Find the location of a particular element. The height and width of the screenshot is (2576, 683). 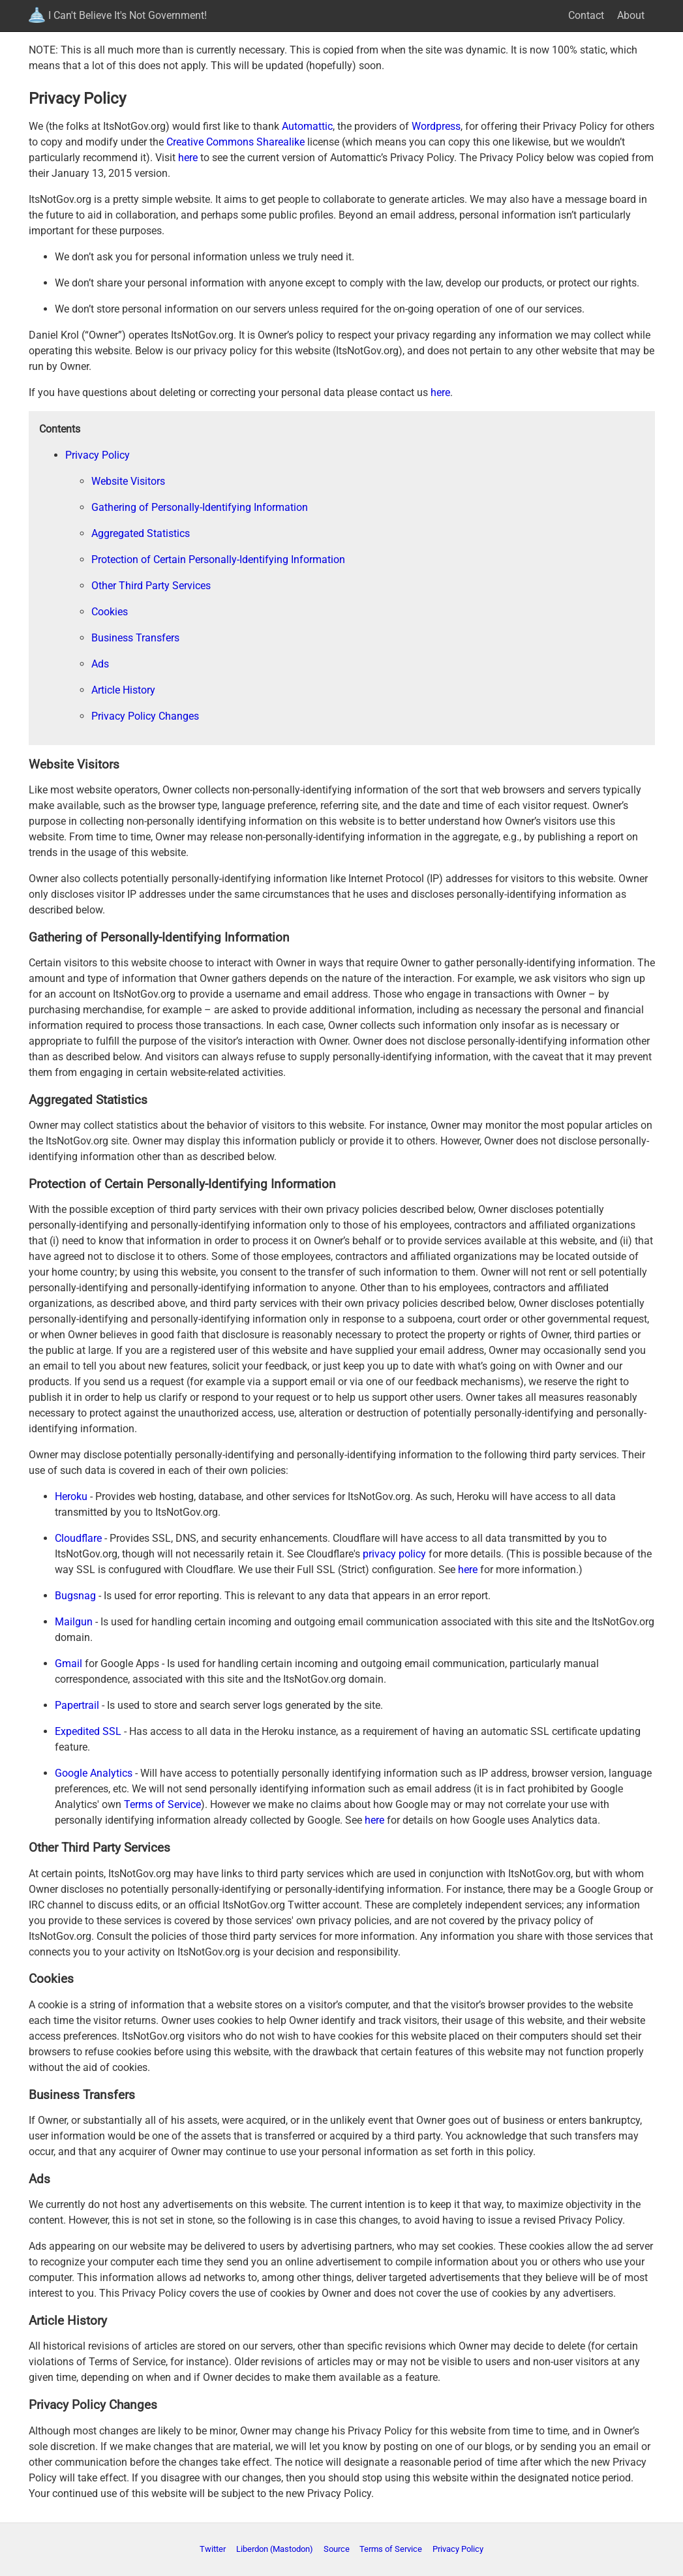

Privacy Policy is located at coordinates (97, 455).